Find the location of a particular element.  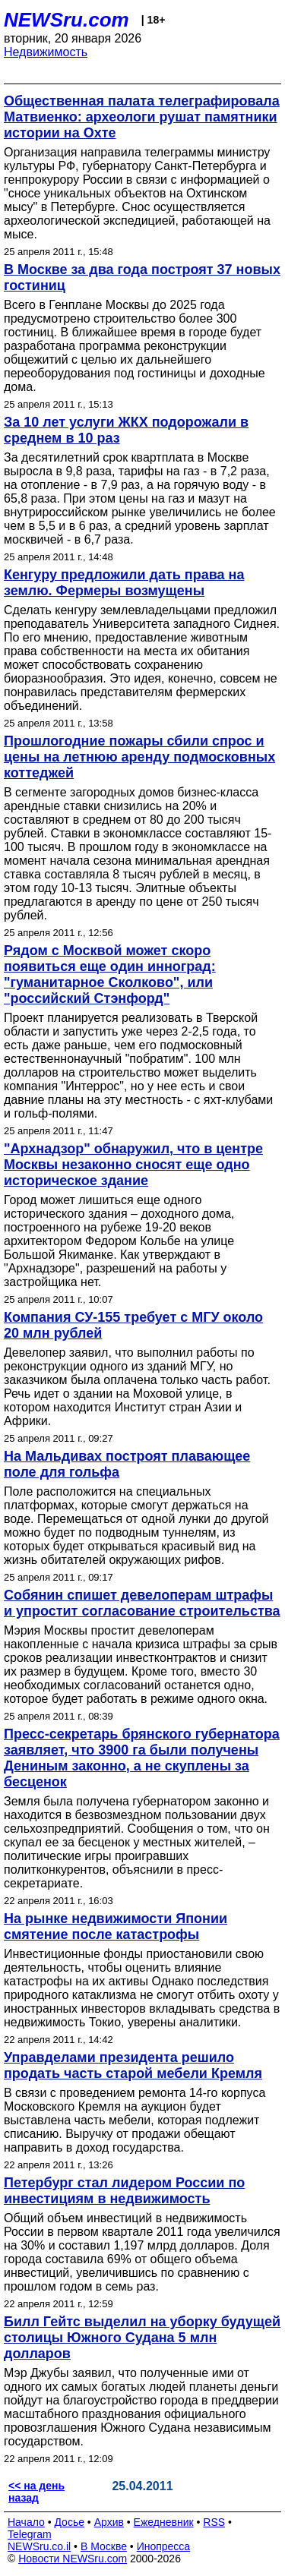

Собянин спишет девелоперам штрафы и упростит согласование строительства is located at coordinates (142, 1603).